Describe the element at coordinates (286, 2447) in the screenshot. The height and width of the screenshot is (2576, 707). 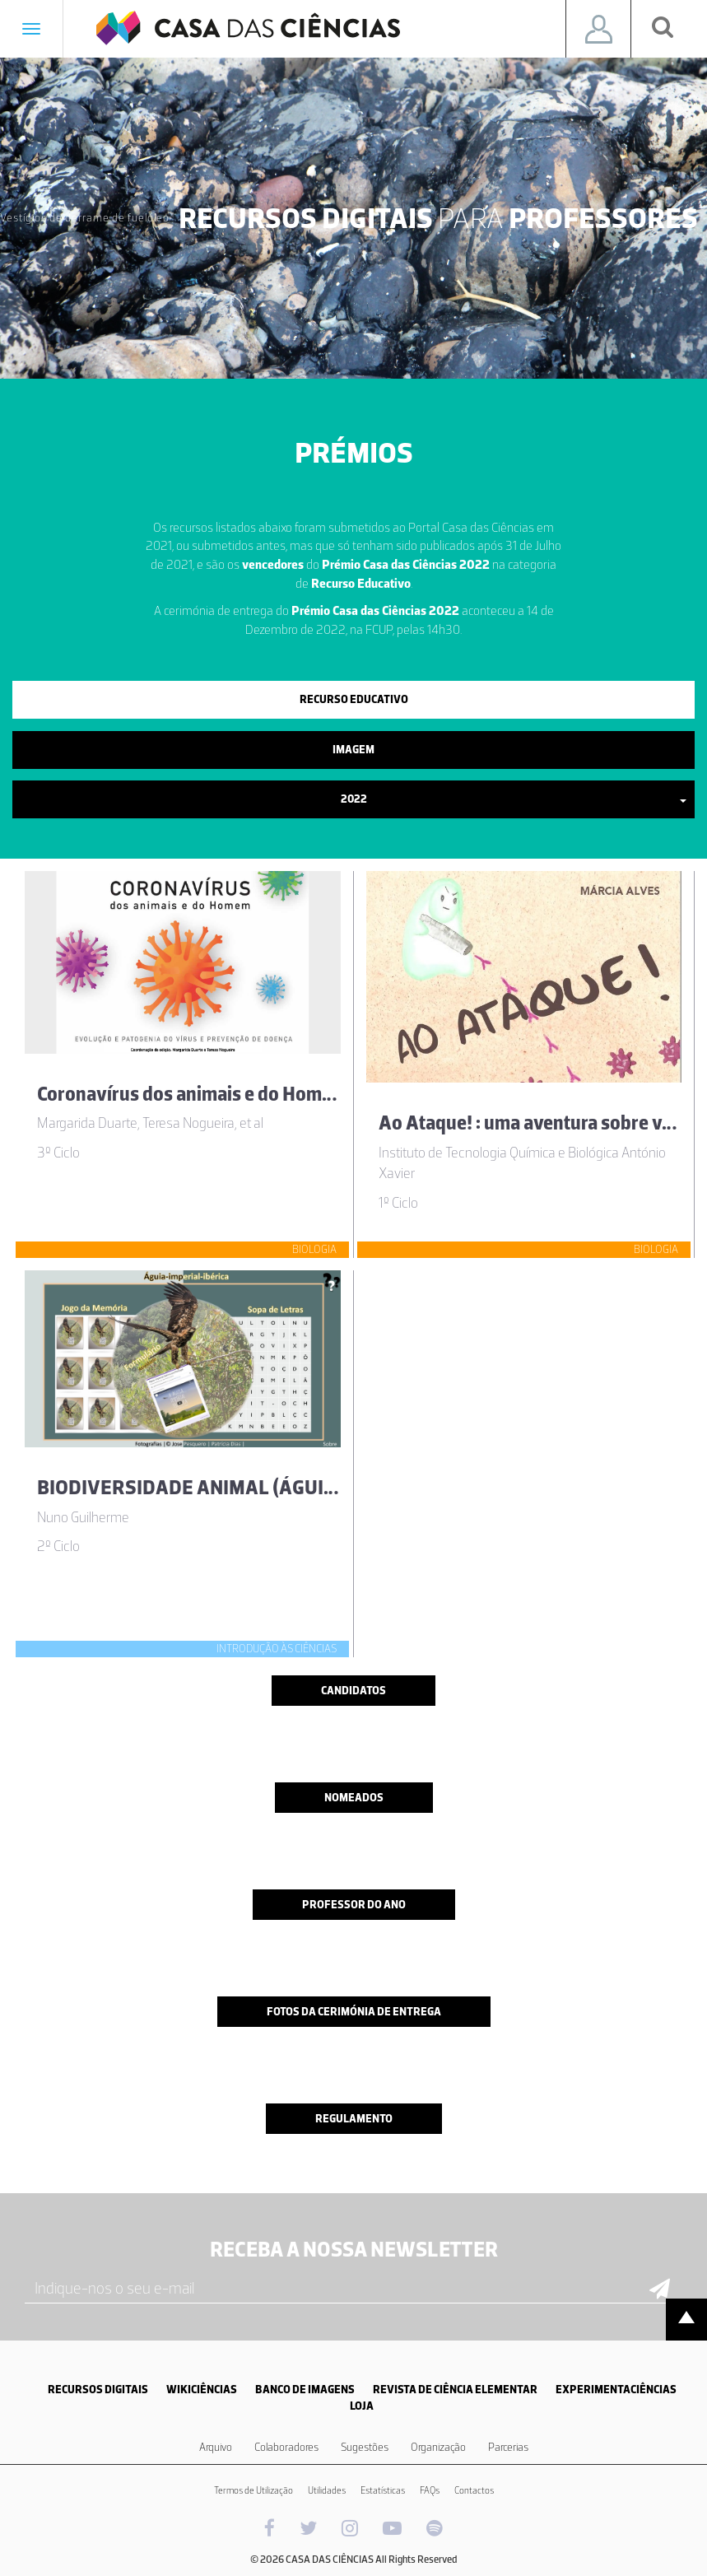
I see `Colaboradores` at that location.